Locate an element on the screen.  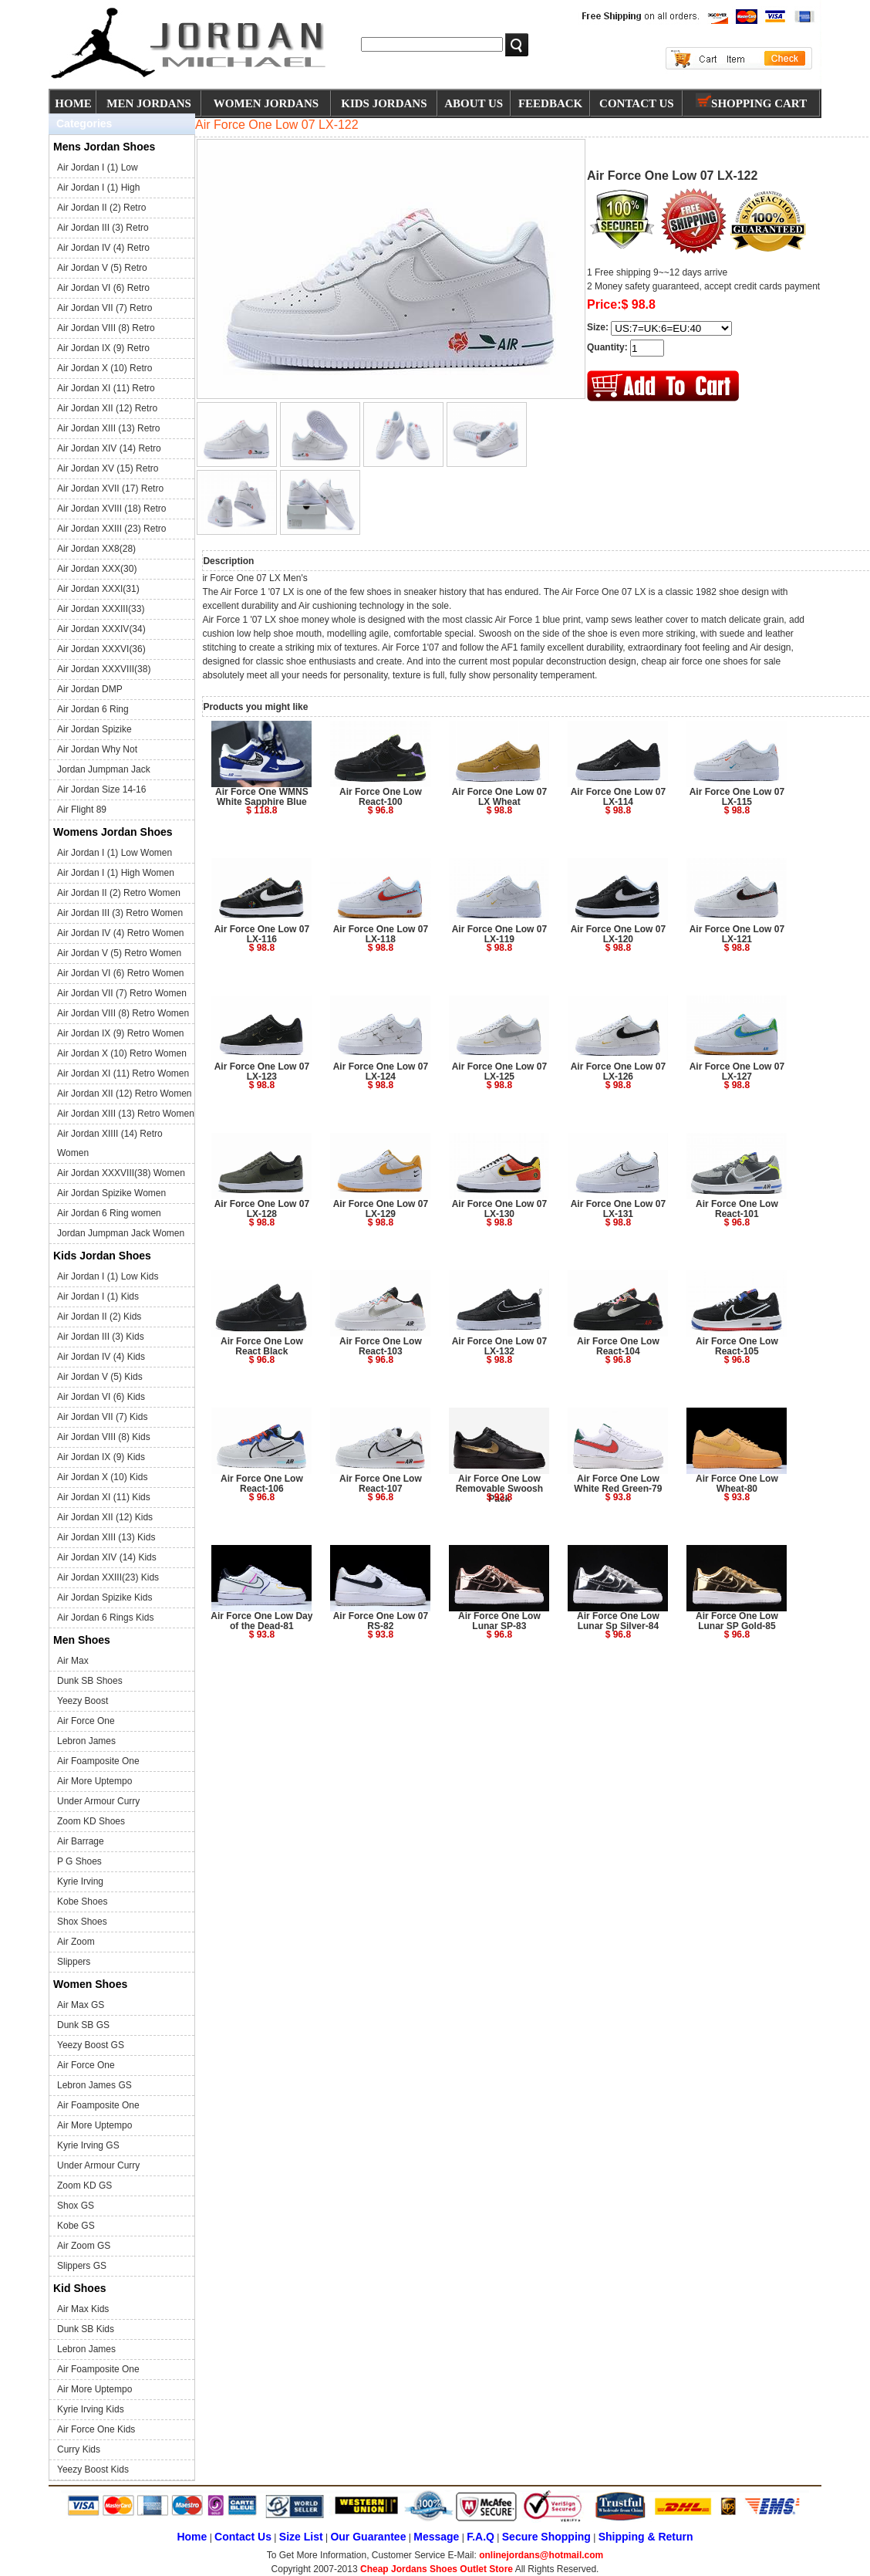
Air Jordan XVIII (18) Retro is located at coordinates (111, 508).